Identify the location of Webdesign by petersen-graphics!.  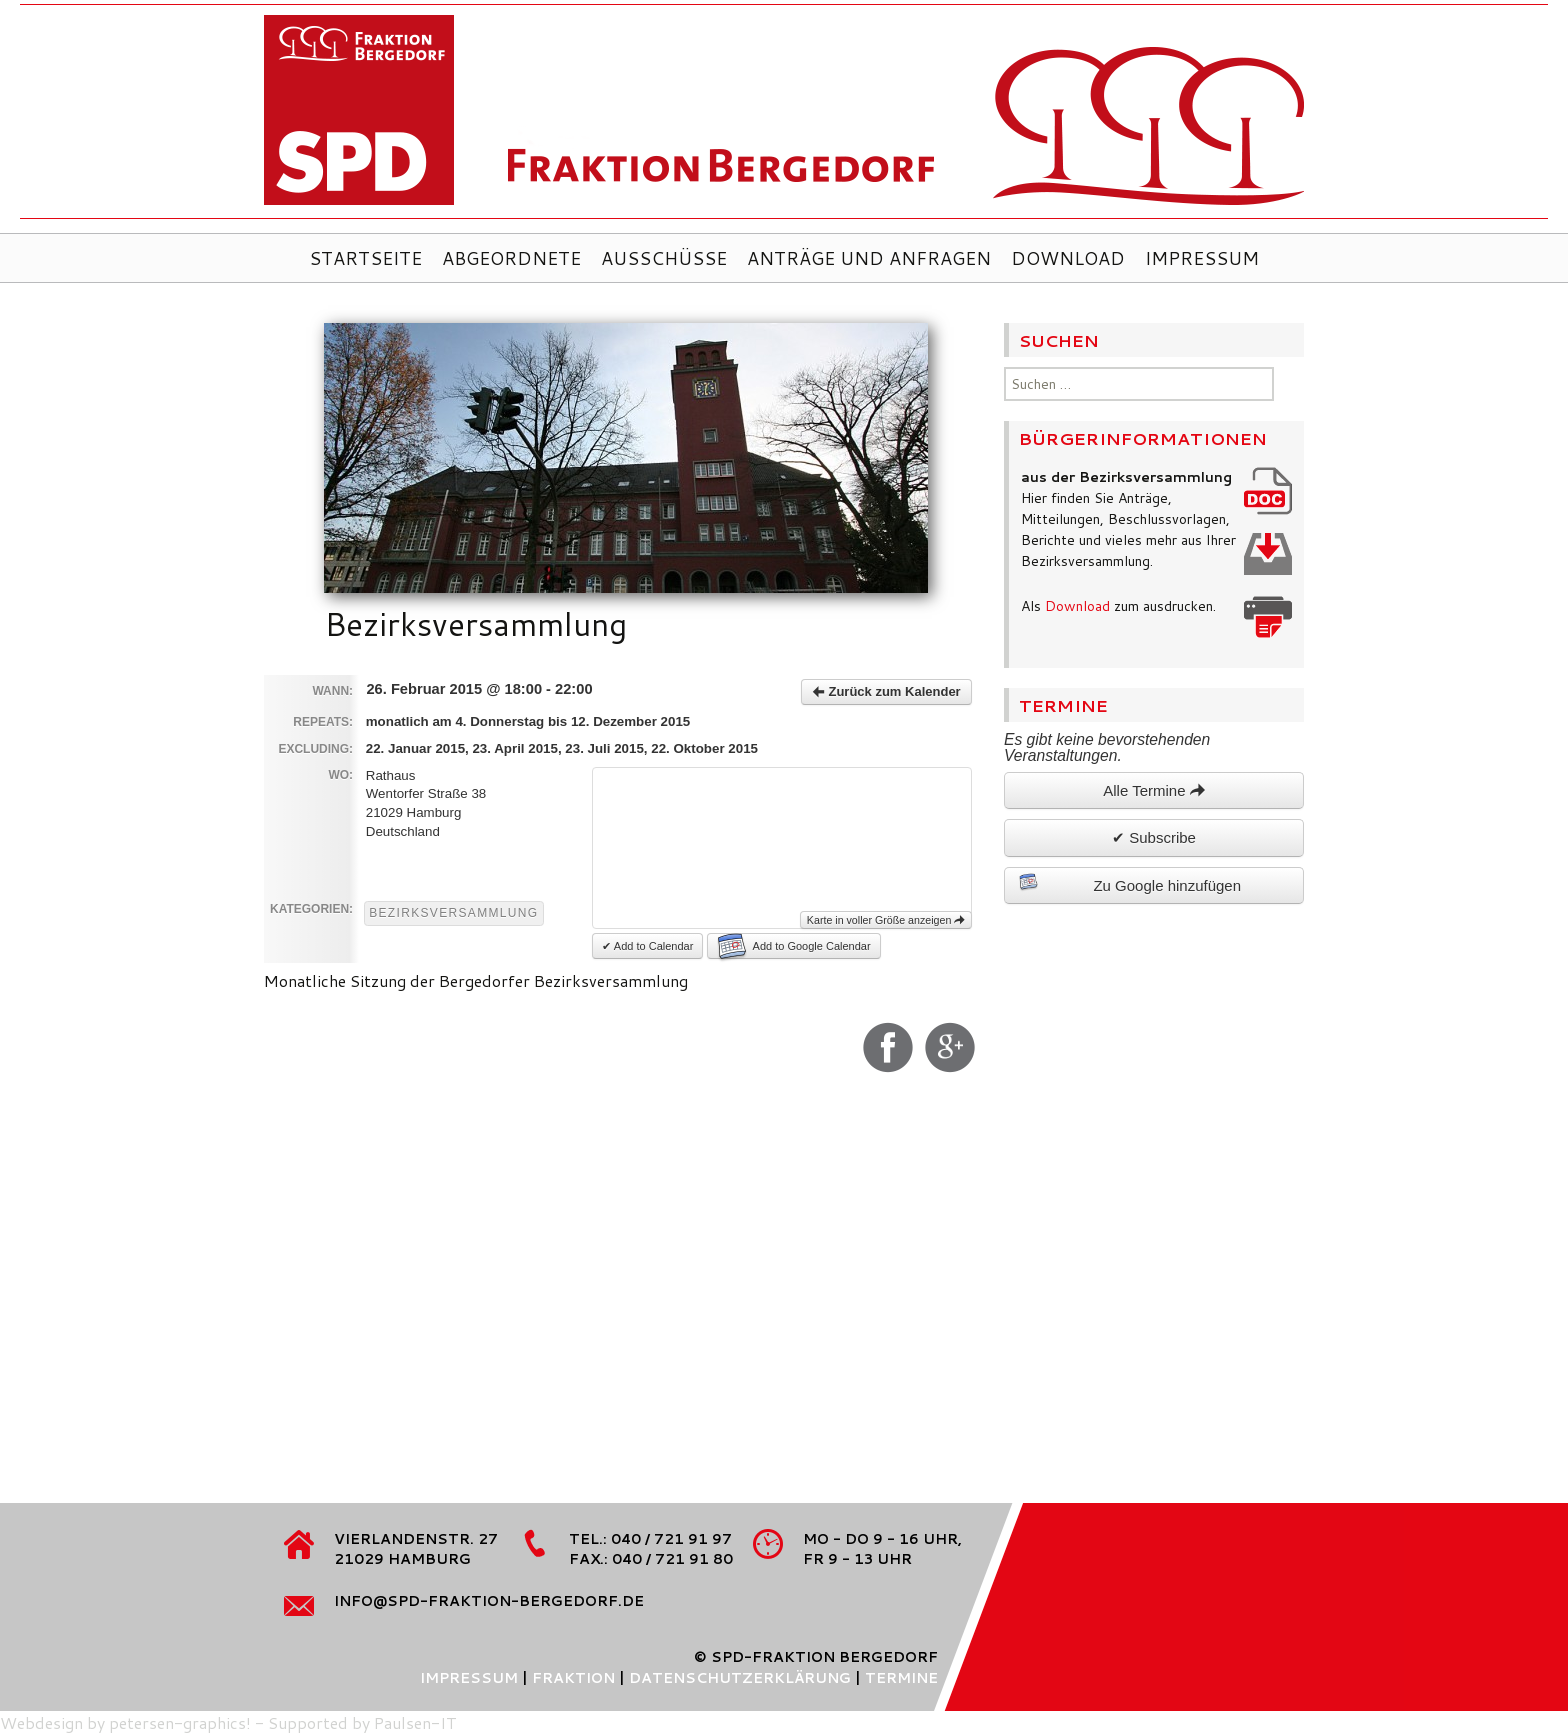
(125, 1722).